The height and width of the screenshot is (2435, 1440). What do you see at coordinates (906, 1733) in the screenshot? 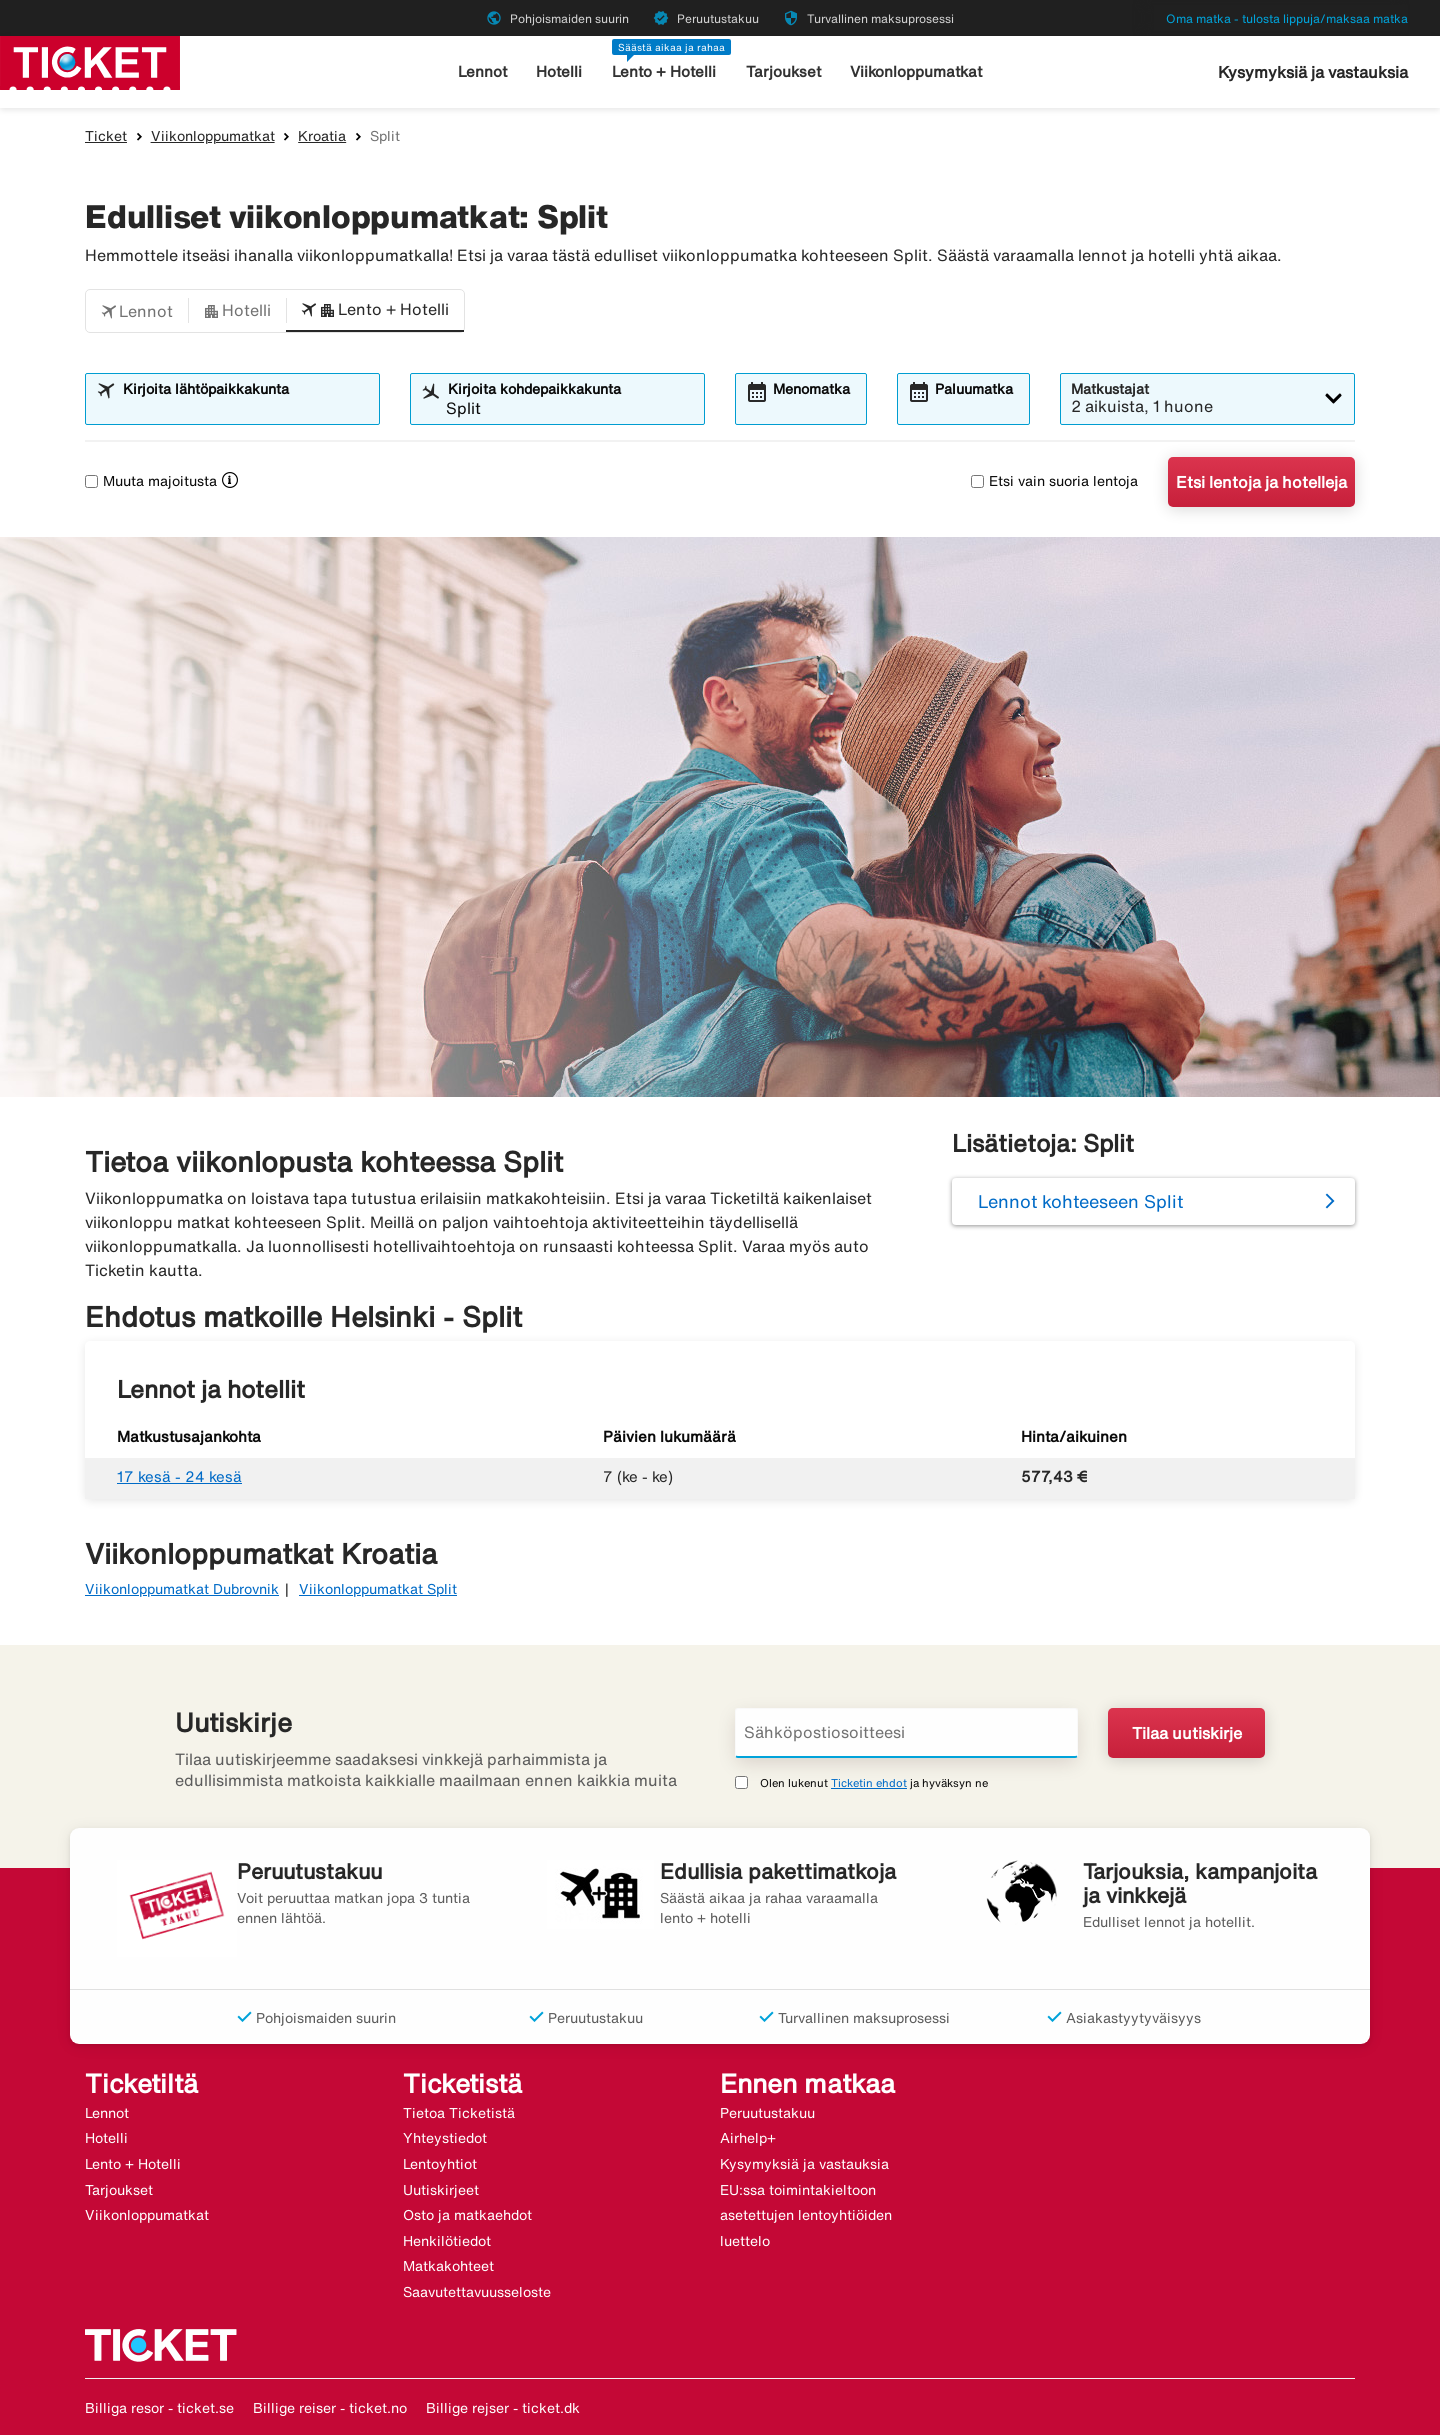
I see `[Sähköpostiosoitteesi]` at bounding box center [906, 1733].